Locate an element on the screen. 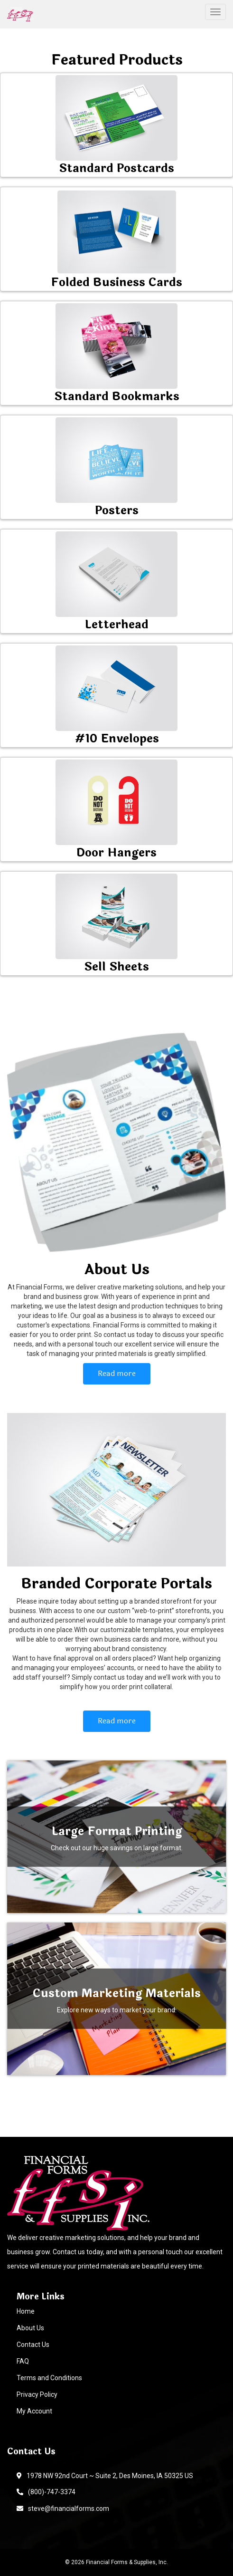  Read more is located at coordinates (117, 1373).